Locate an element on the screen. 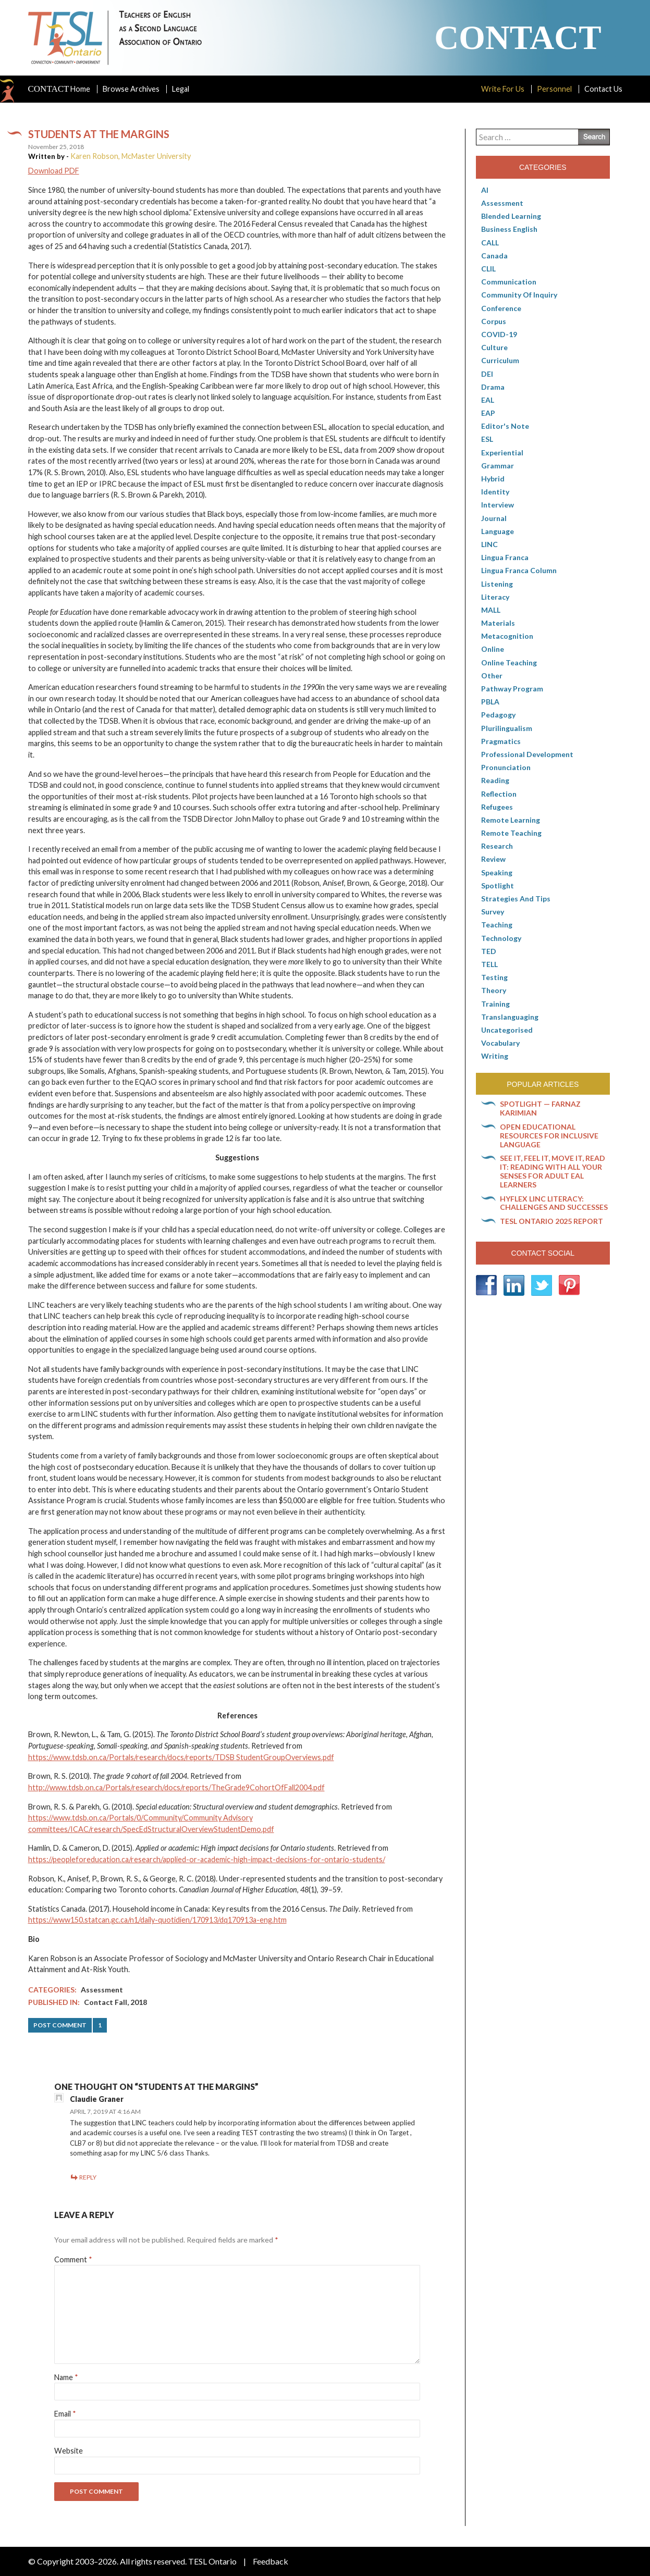 Image resolution: width=650 pixels, height=2576 pixels. Other is located at coordinates (491, 675).